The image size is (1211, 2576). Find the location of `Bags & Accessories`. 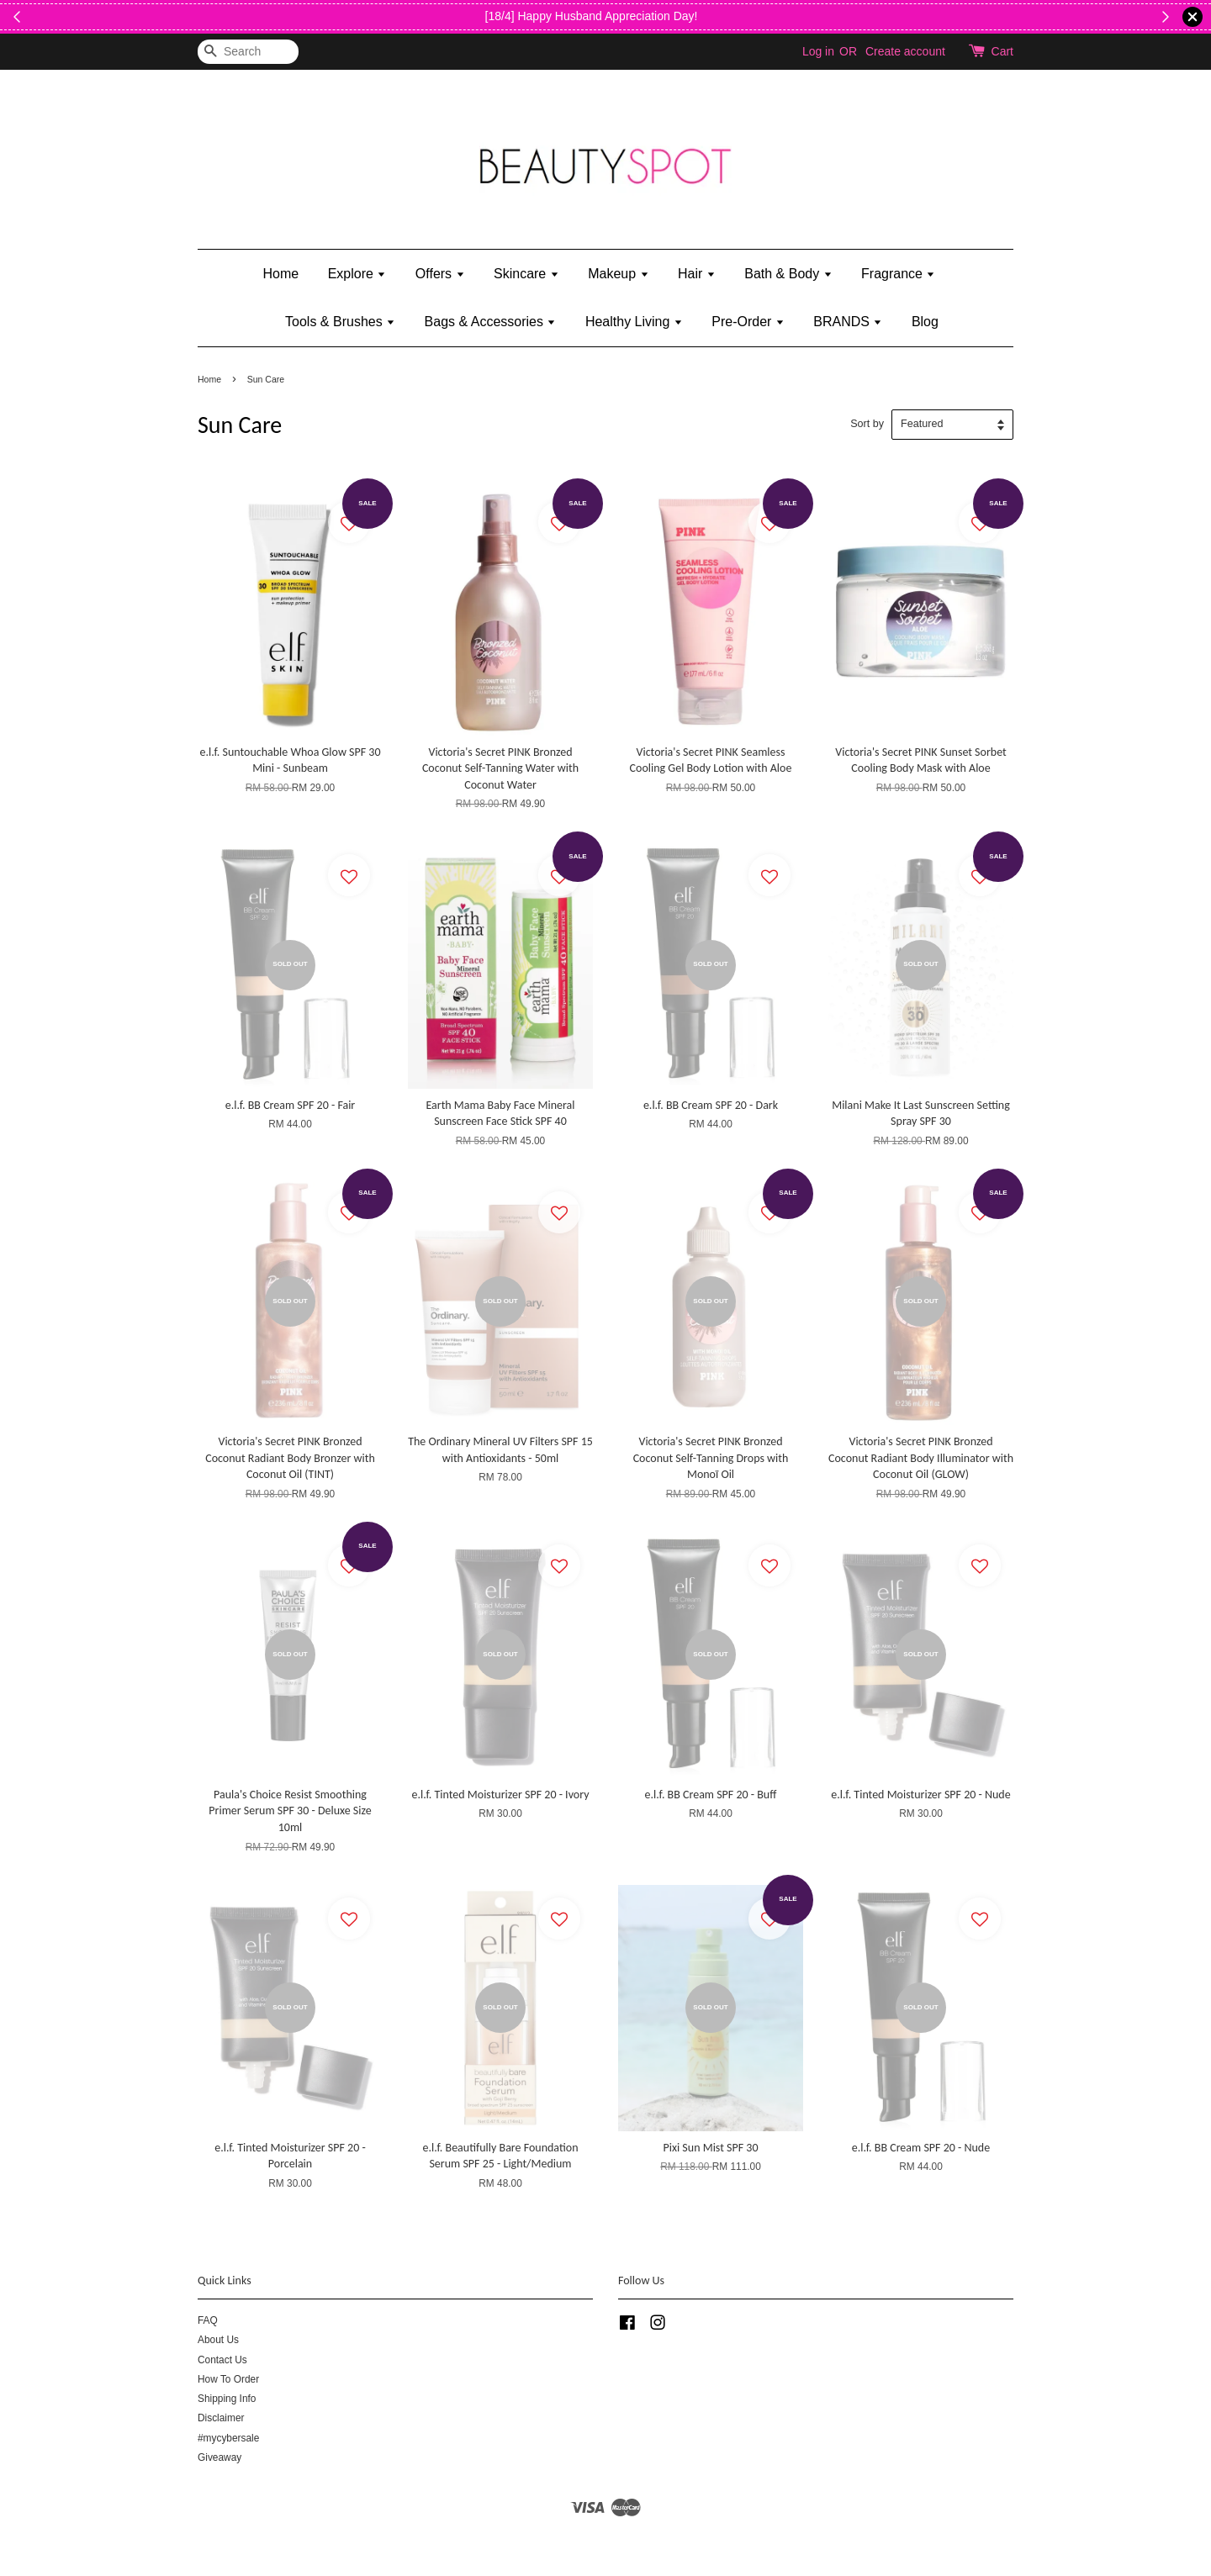

Bags & Accessories is located at coordinates (491, 321).